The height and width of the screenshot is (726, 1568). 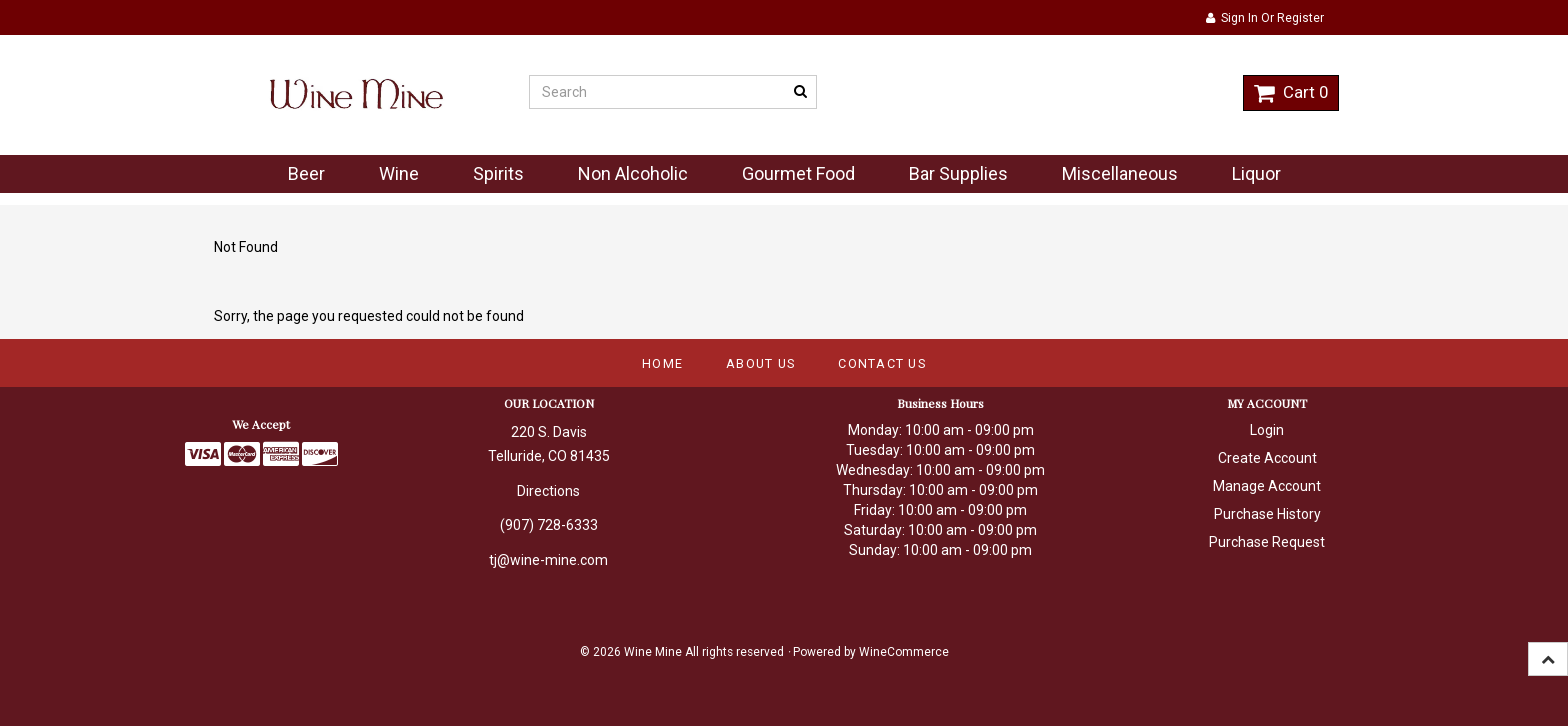 I want to click on Spirits, so click(x=498, y=173).